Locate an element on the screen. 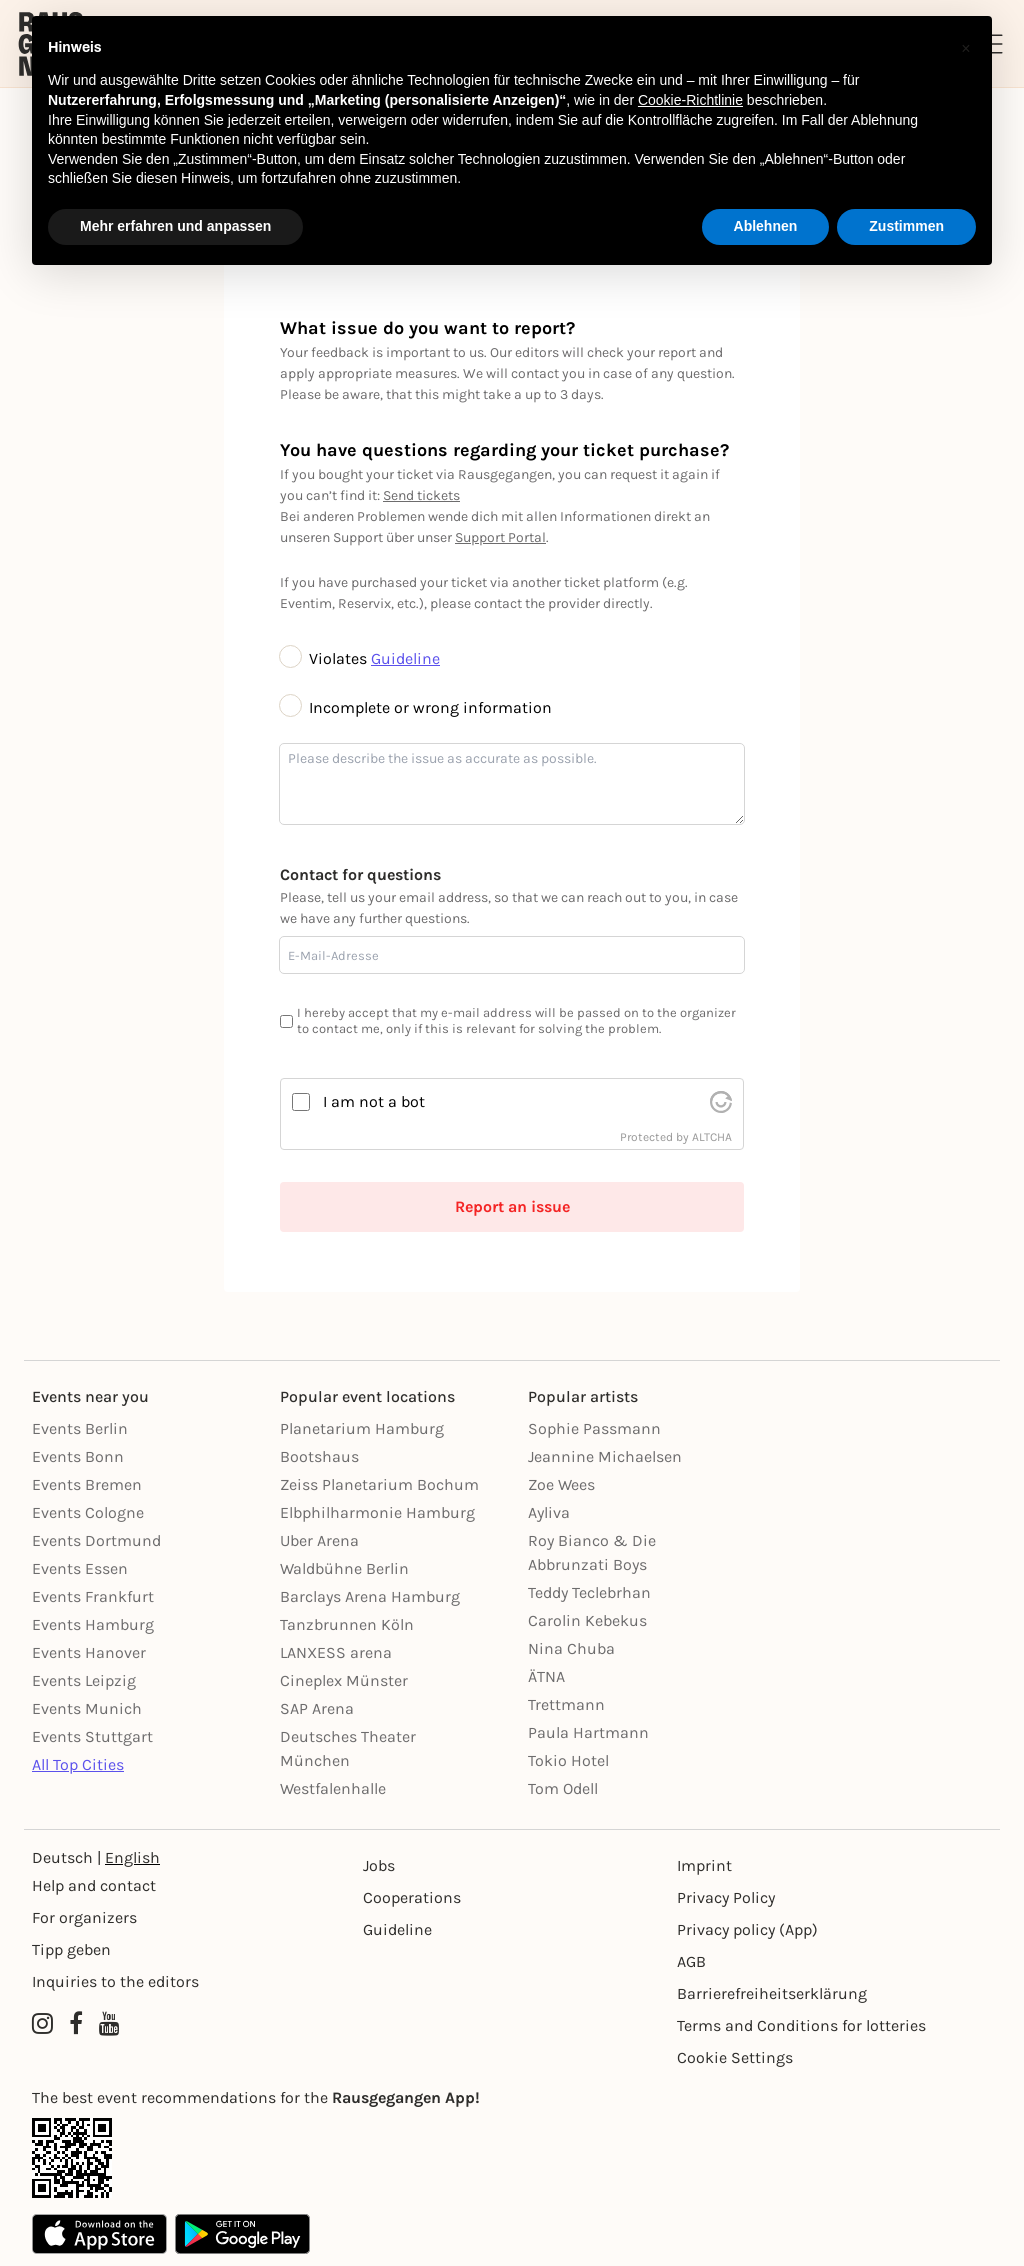 The image size is (1024, 2266). Tipp geben is located at coordinates (71, 1949).